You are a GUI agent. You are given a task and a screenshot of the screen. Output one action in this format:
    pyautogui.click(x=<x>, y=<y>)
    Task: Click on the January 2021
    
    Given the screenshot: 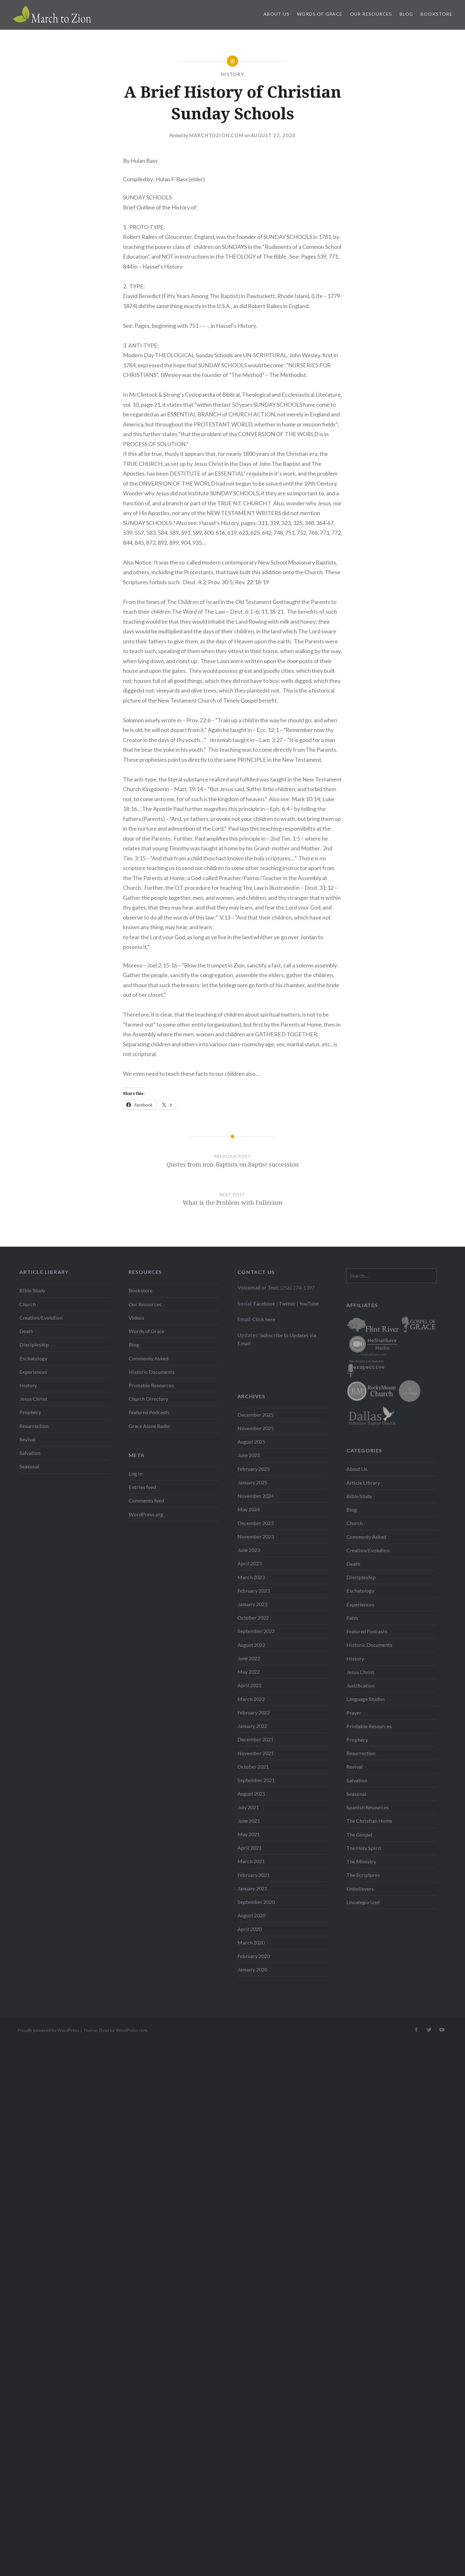 What is the action you would take?
    pyautogui.click(x=252, y=1888)
    